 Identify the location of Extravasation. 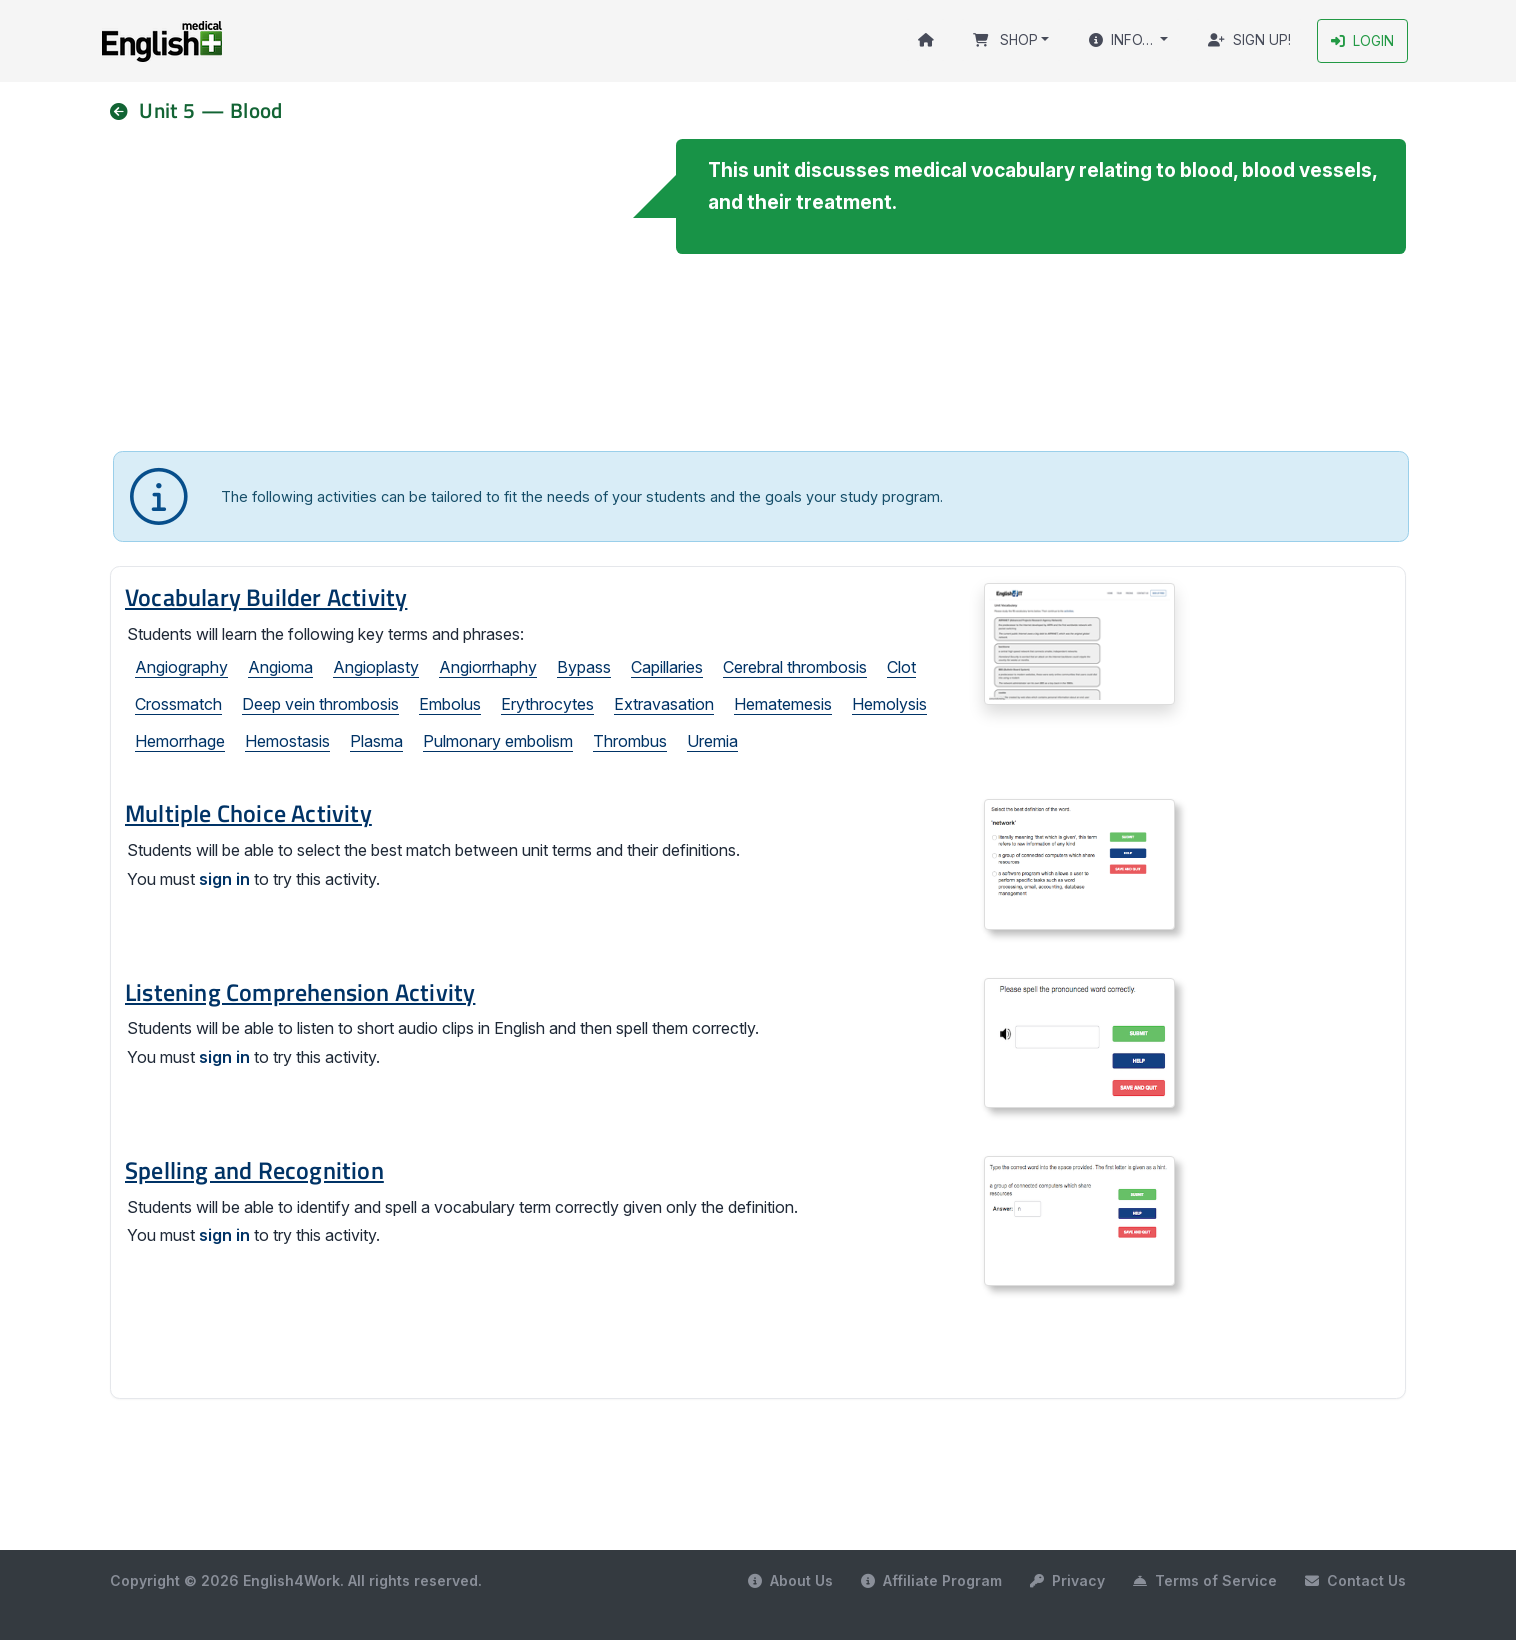
(664, 705).